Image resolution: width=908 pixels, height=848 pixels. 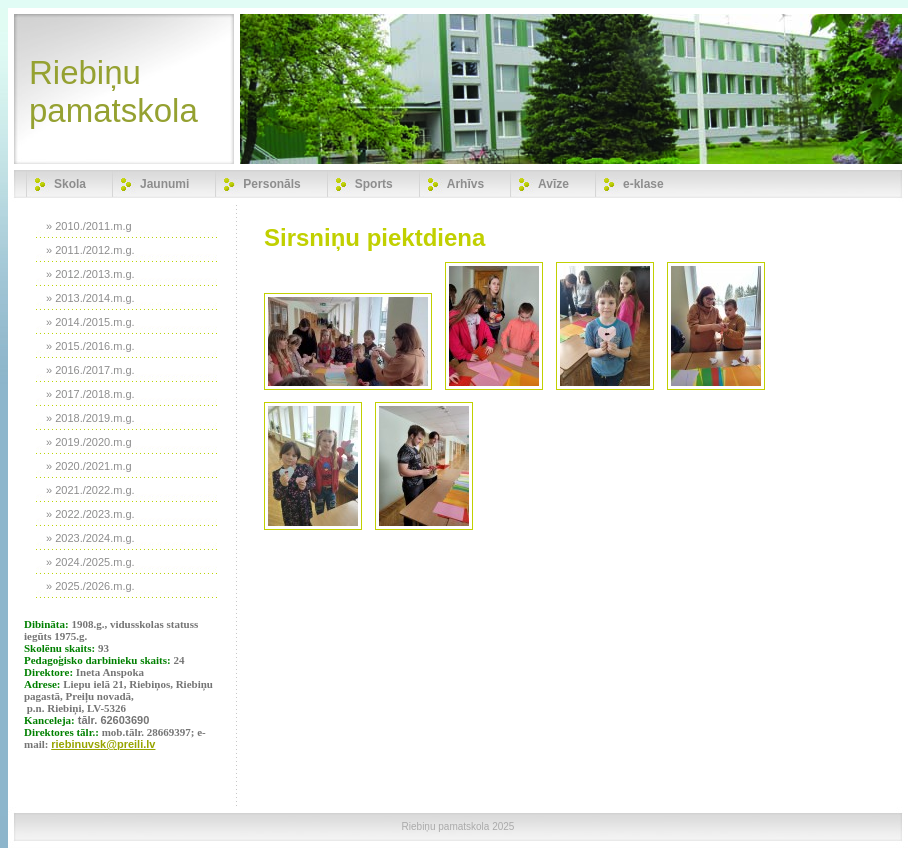 I want to click on » 2014./2015.m.g., so click(x=90, y=322).